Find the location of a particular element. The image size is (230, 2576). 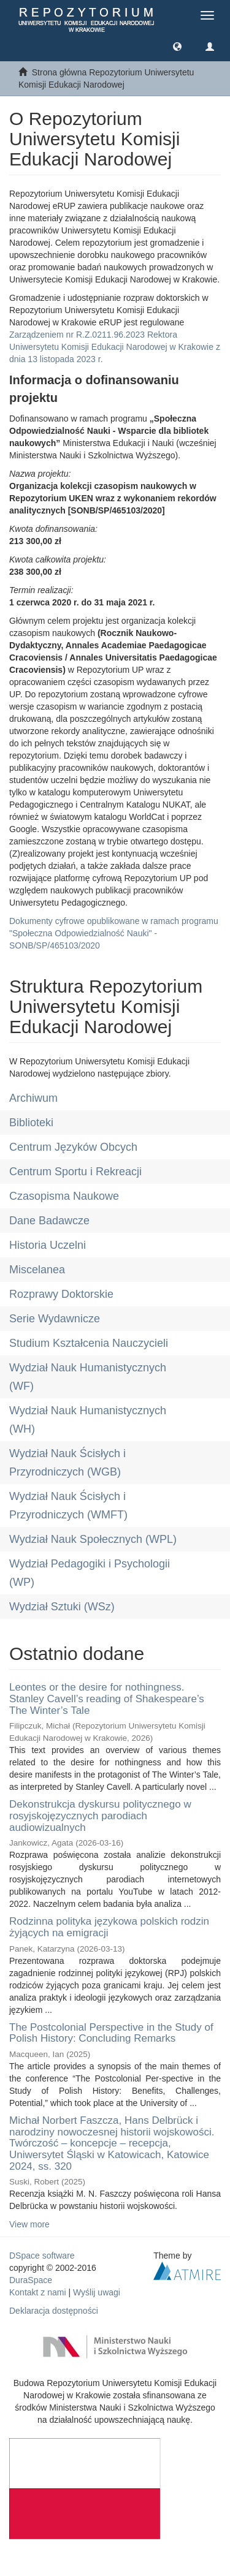

Archiwum is located at coordinates (33, 1098).